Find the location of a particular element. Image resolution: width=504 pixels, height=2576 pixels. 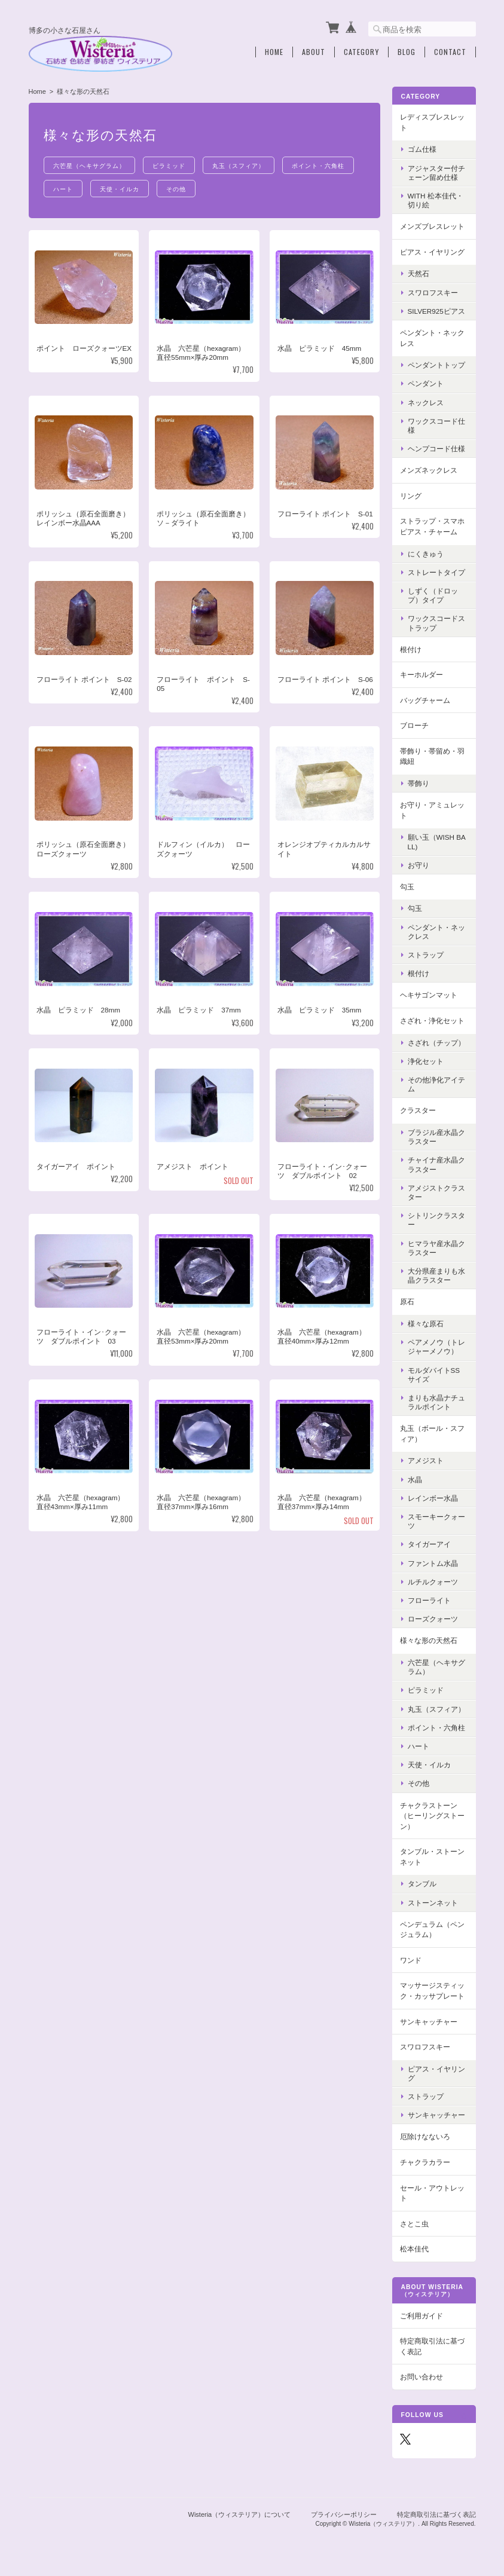

Category is located at coordinates (361, 52).